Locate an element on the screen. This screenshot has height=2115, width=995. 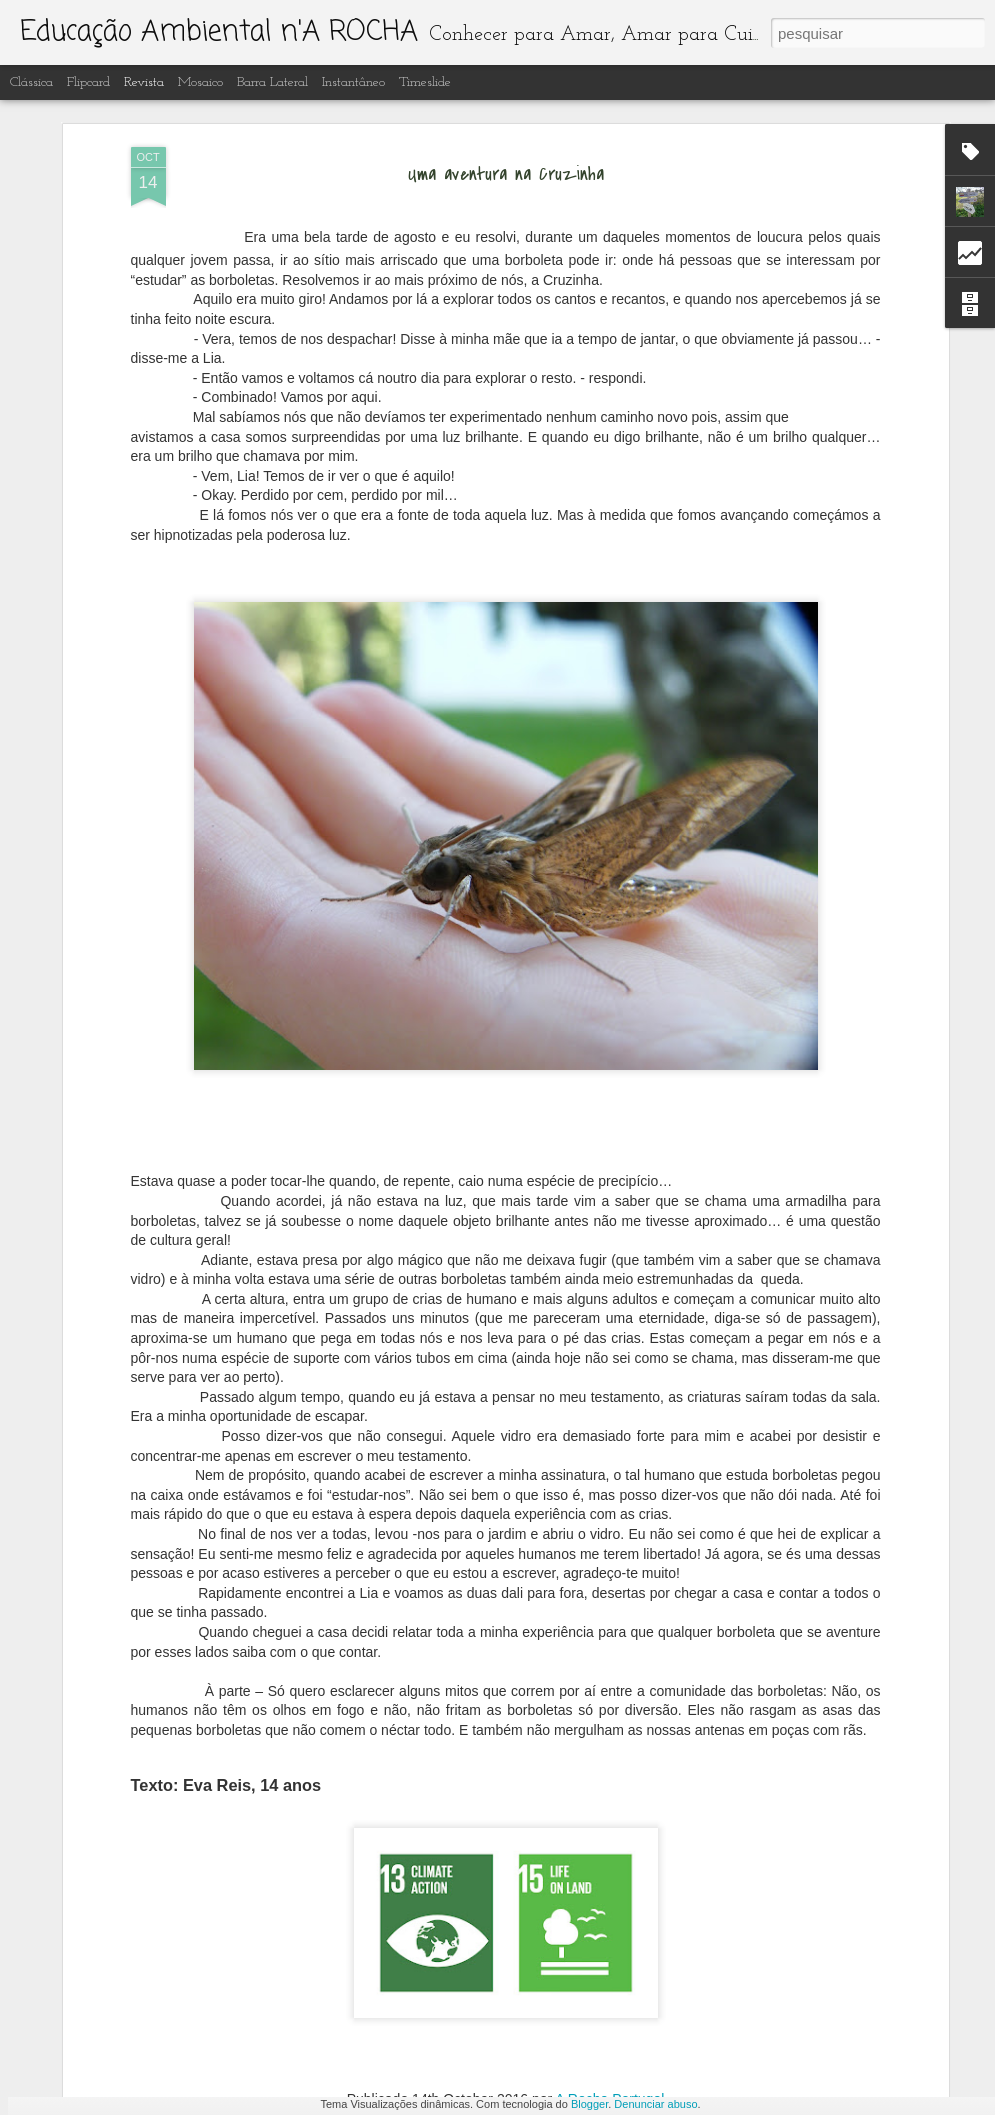
Blogger is located at coordinates (589, 2104).